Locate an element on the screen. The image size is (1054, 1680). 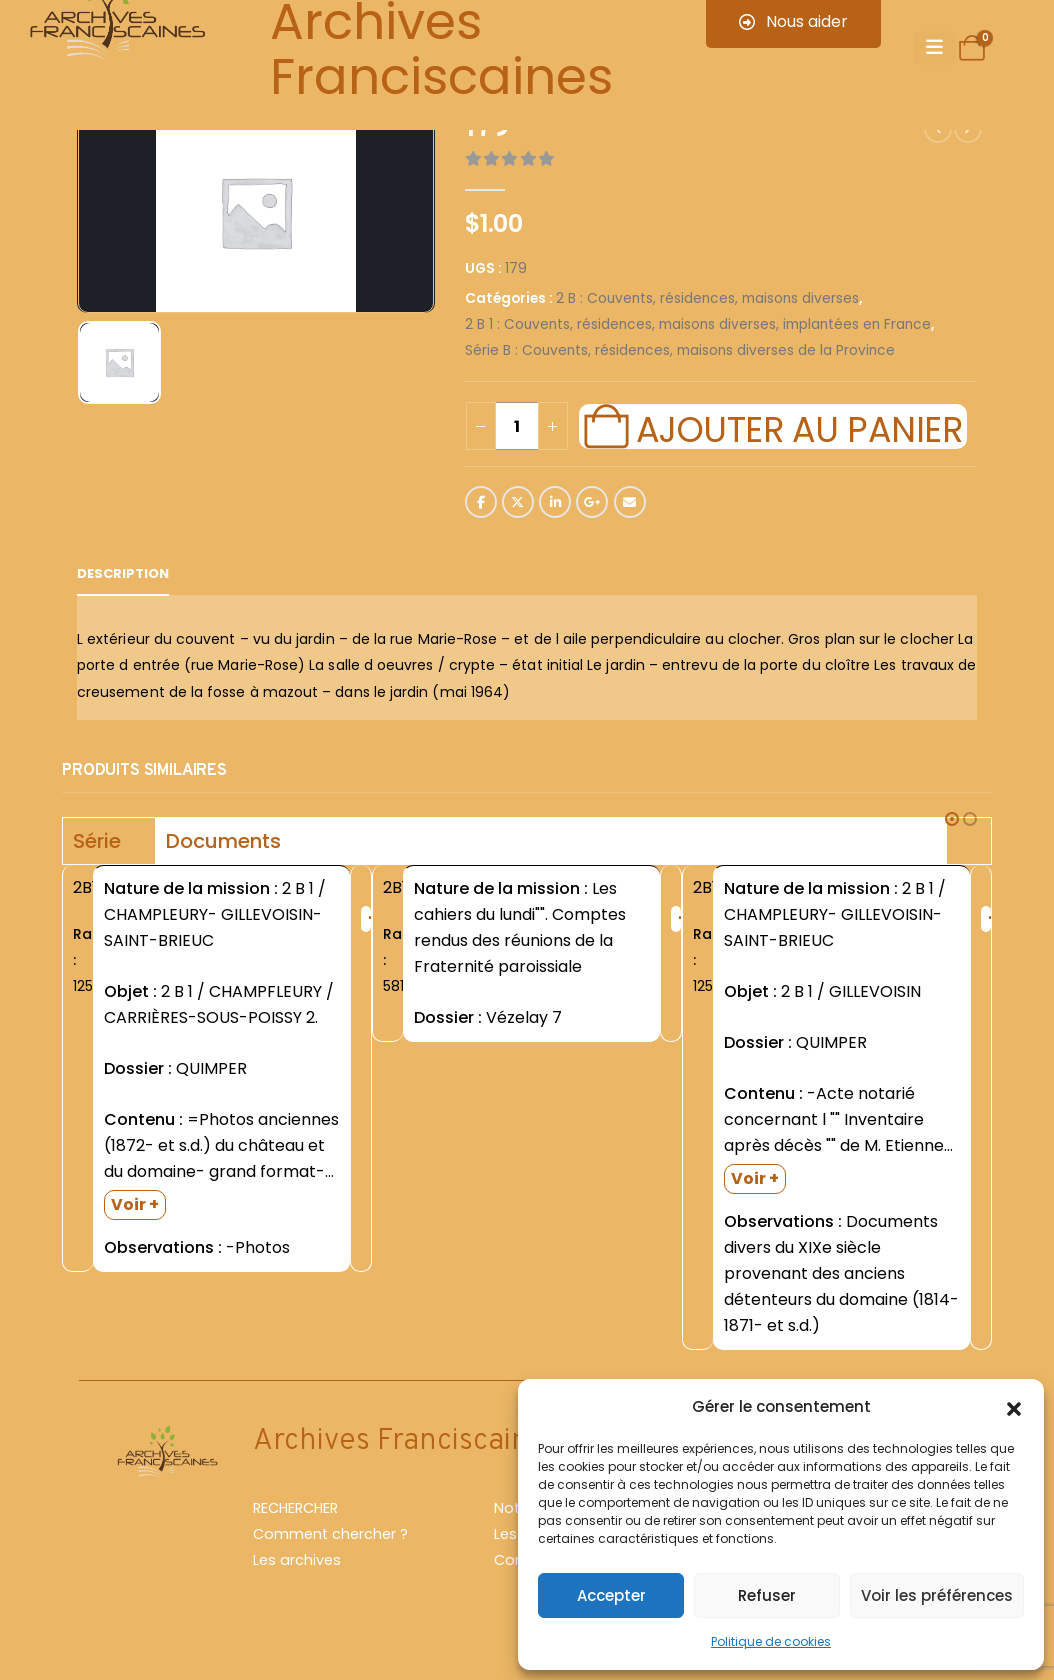
[button] is located at coordinates (1014, 1407).